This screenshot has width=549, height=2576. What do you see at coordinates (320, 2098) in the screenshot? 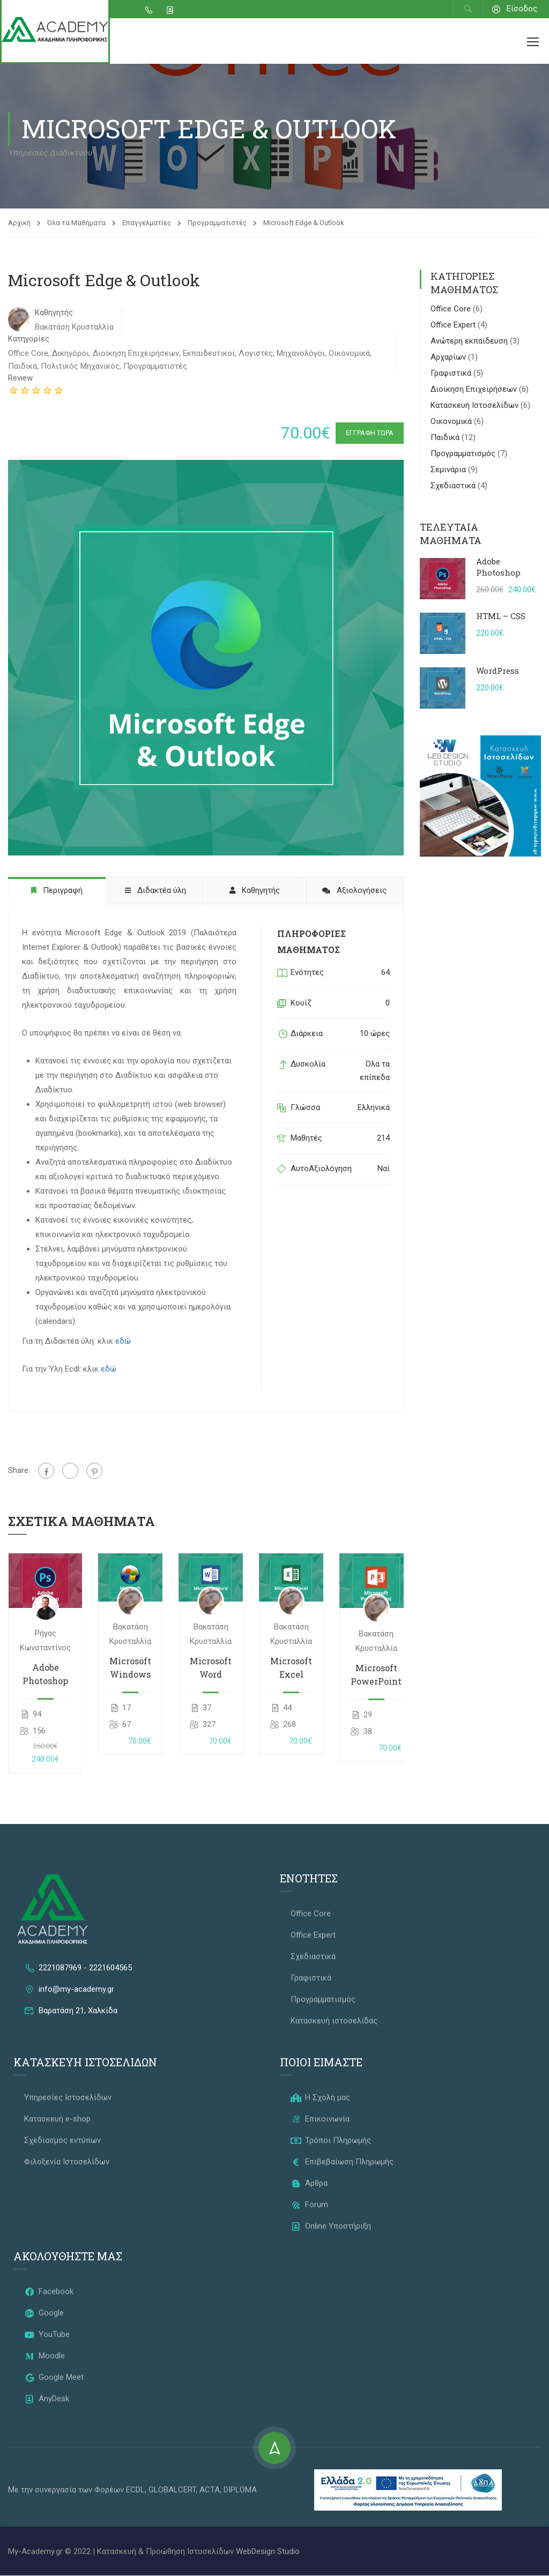
I see `Η Σχολή μας` at bounding box center [320, 2098].